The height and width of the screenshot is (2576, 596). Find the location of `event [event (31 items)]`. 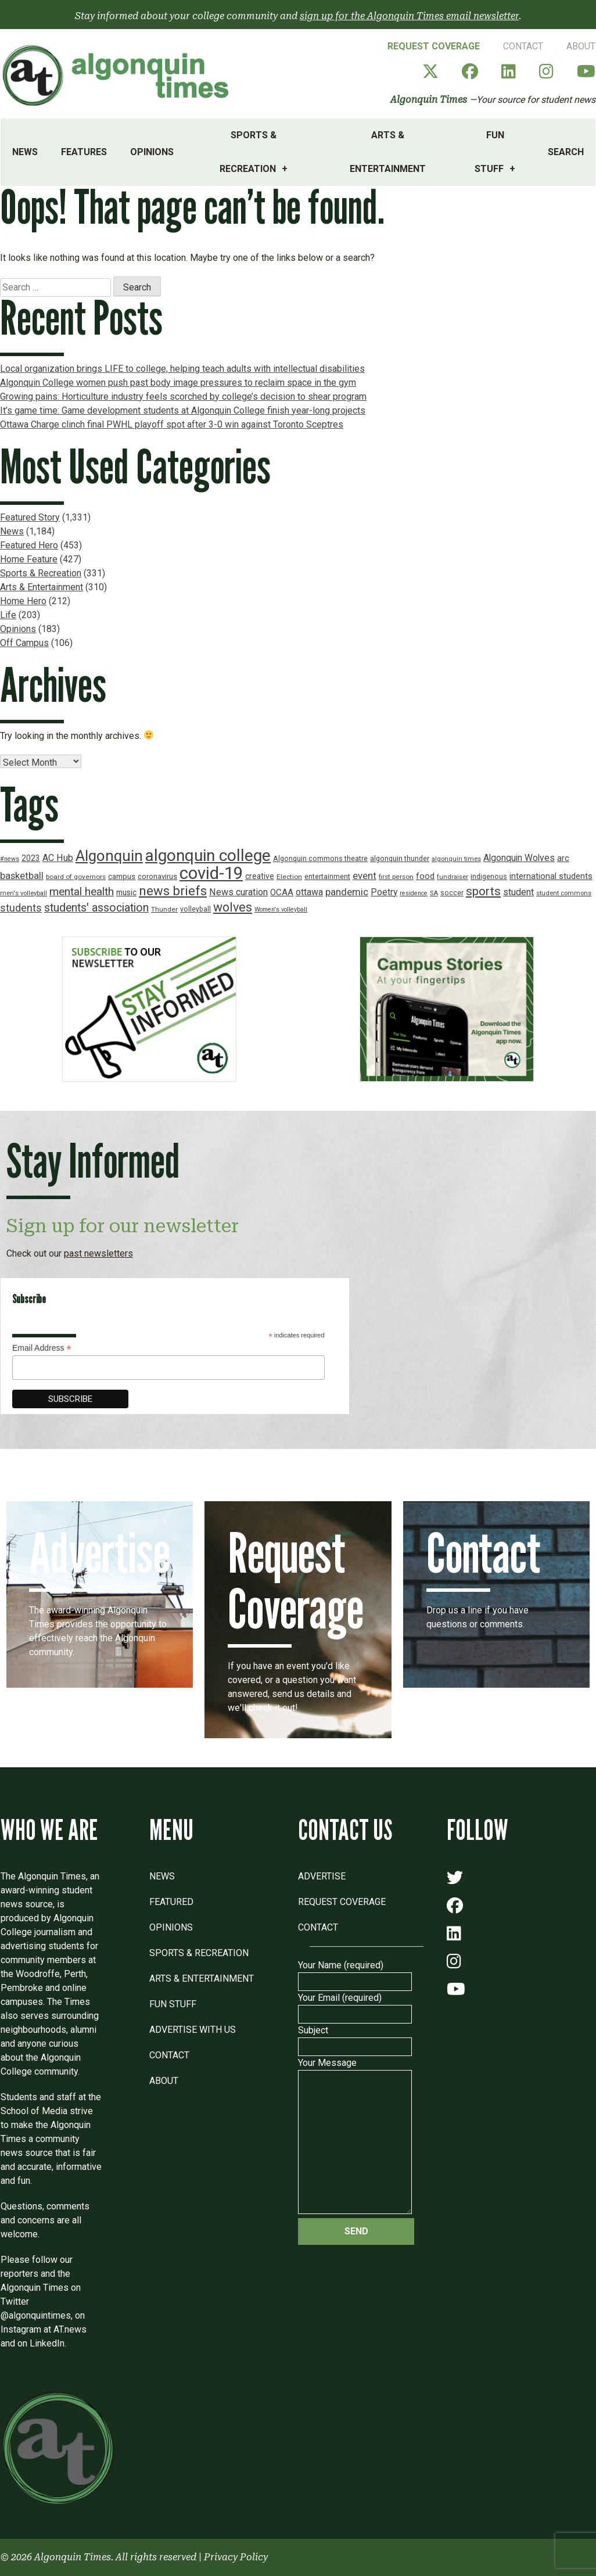

event [event (31 items)] is located at coordinates (364, 875).